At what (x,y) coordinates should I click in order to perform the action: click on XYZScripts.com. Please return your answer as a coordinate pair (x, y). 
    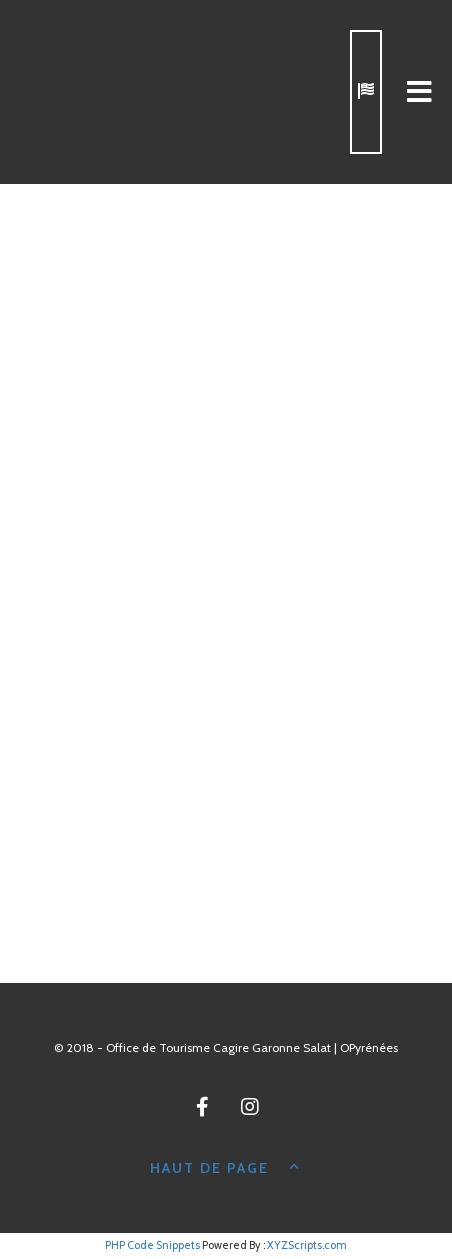
    Looking at the image, I should click on (307, 1245).